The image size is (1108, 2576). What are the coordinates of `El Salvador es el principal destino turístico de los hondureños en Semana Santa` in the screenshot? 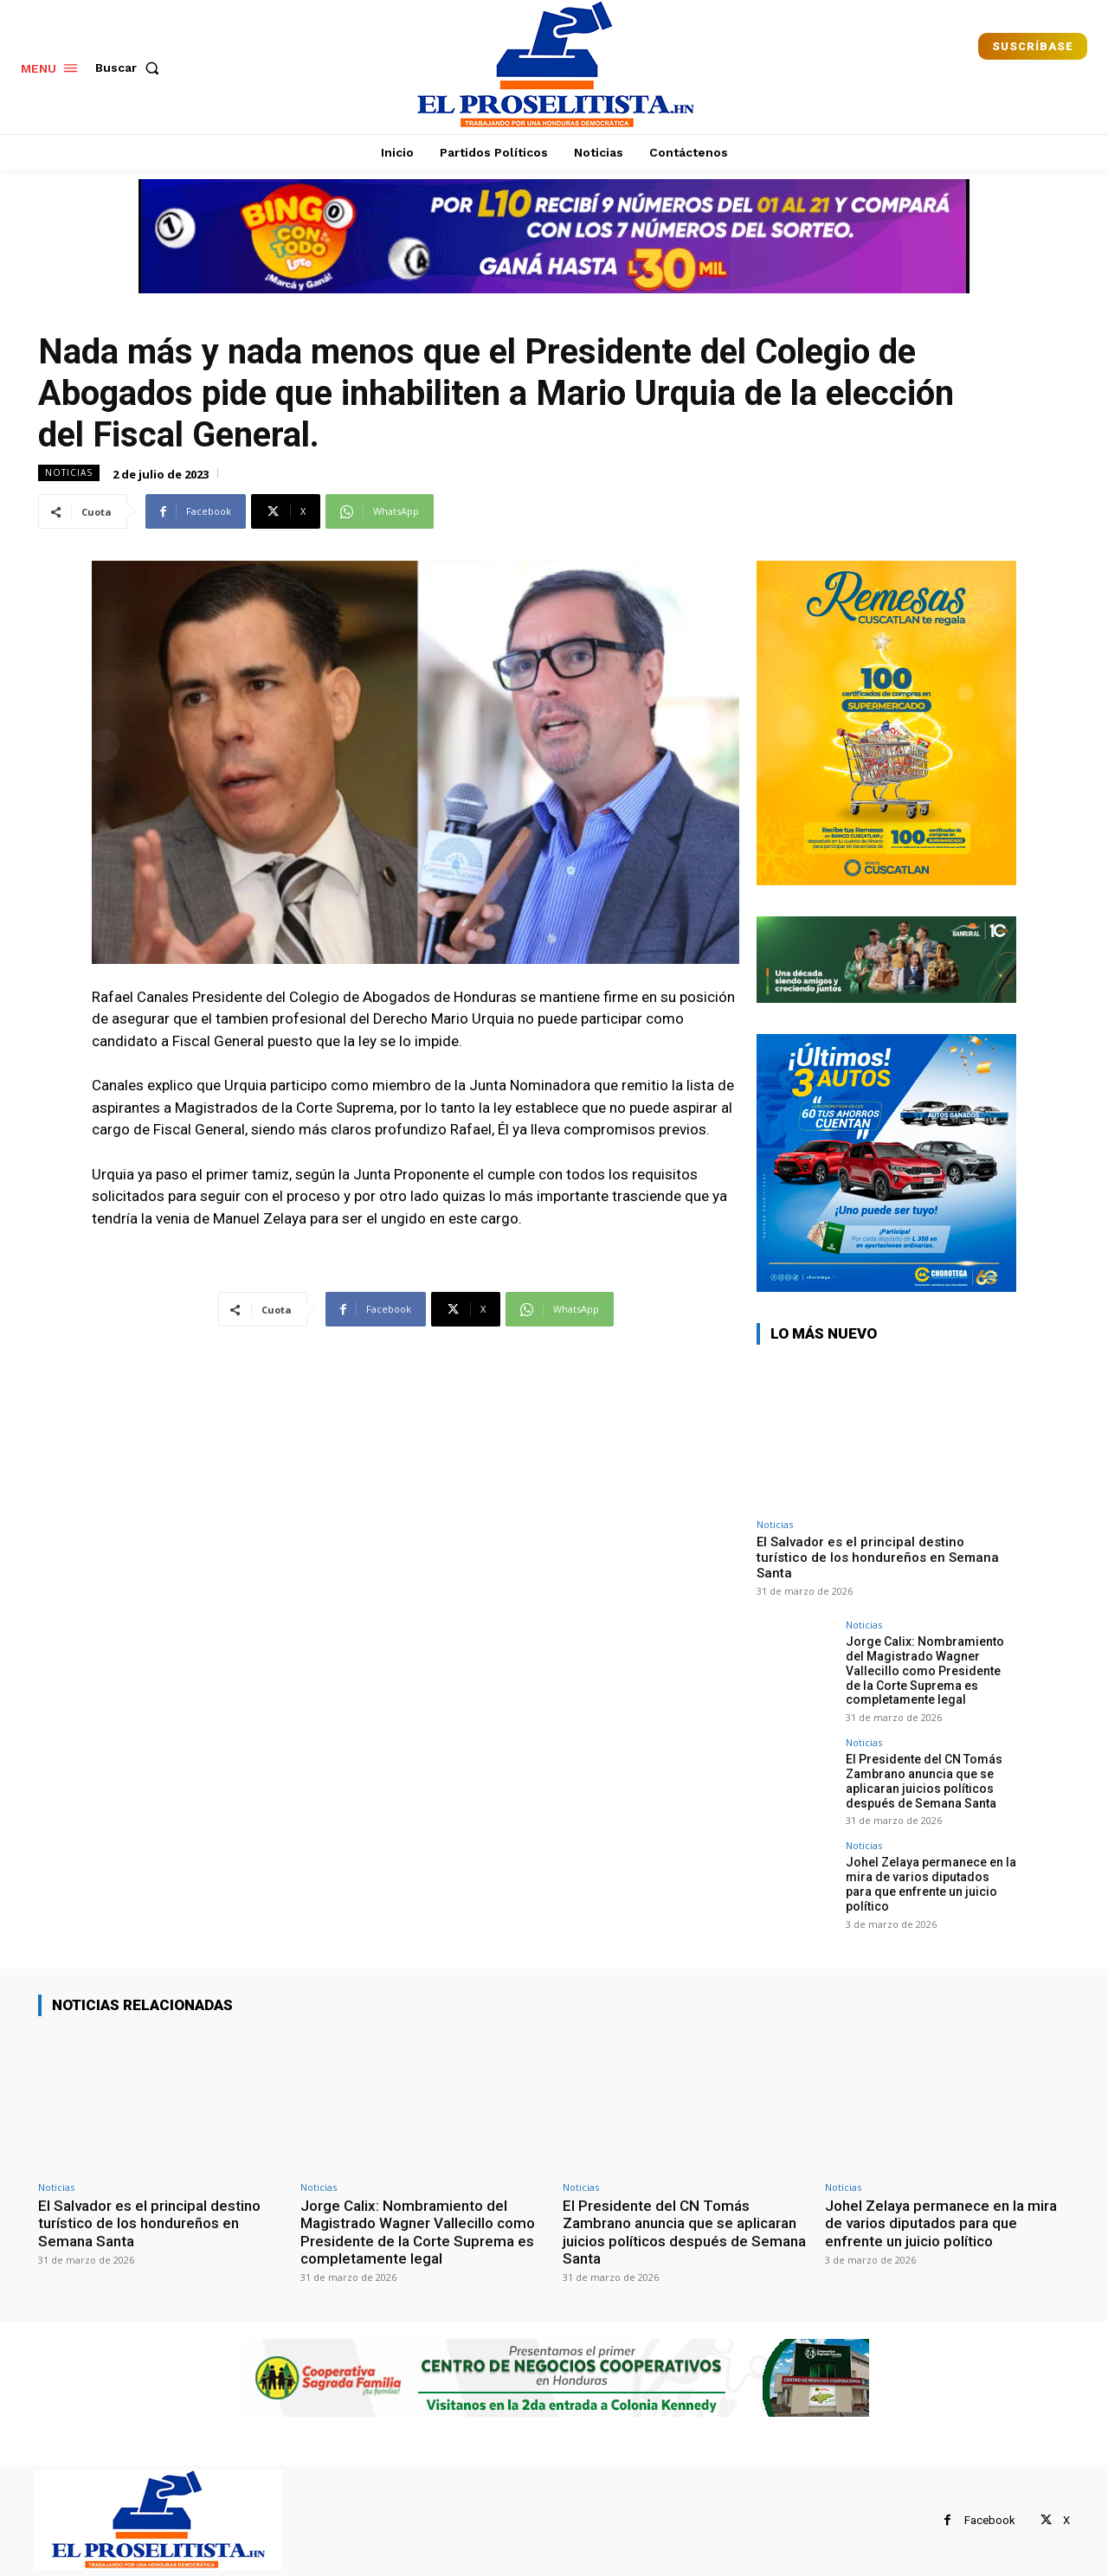 It's located at (878, 1557).